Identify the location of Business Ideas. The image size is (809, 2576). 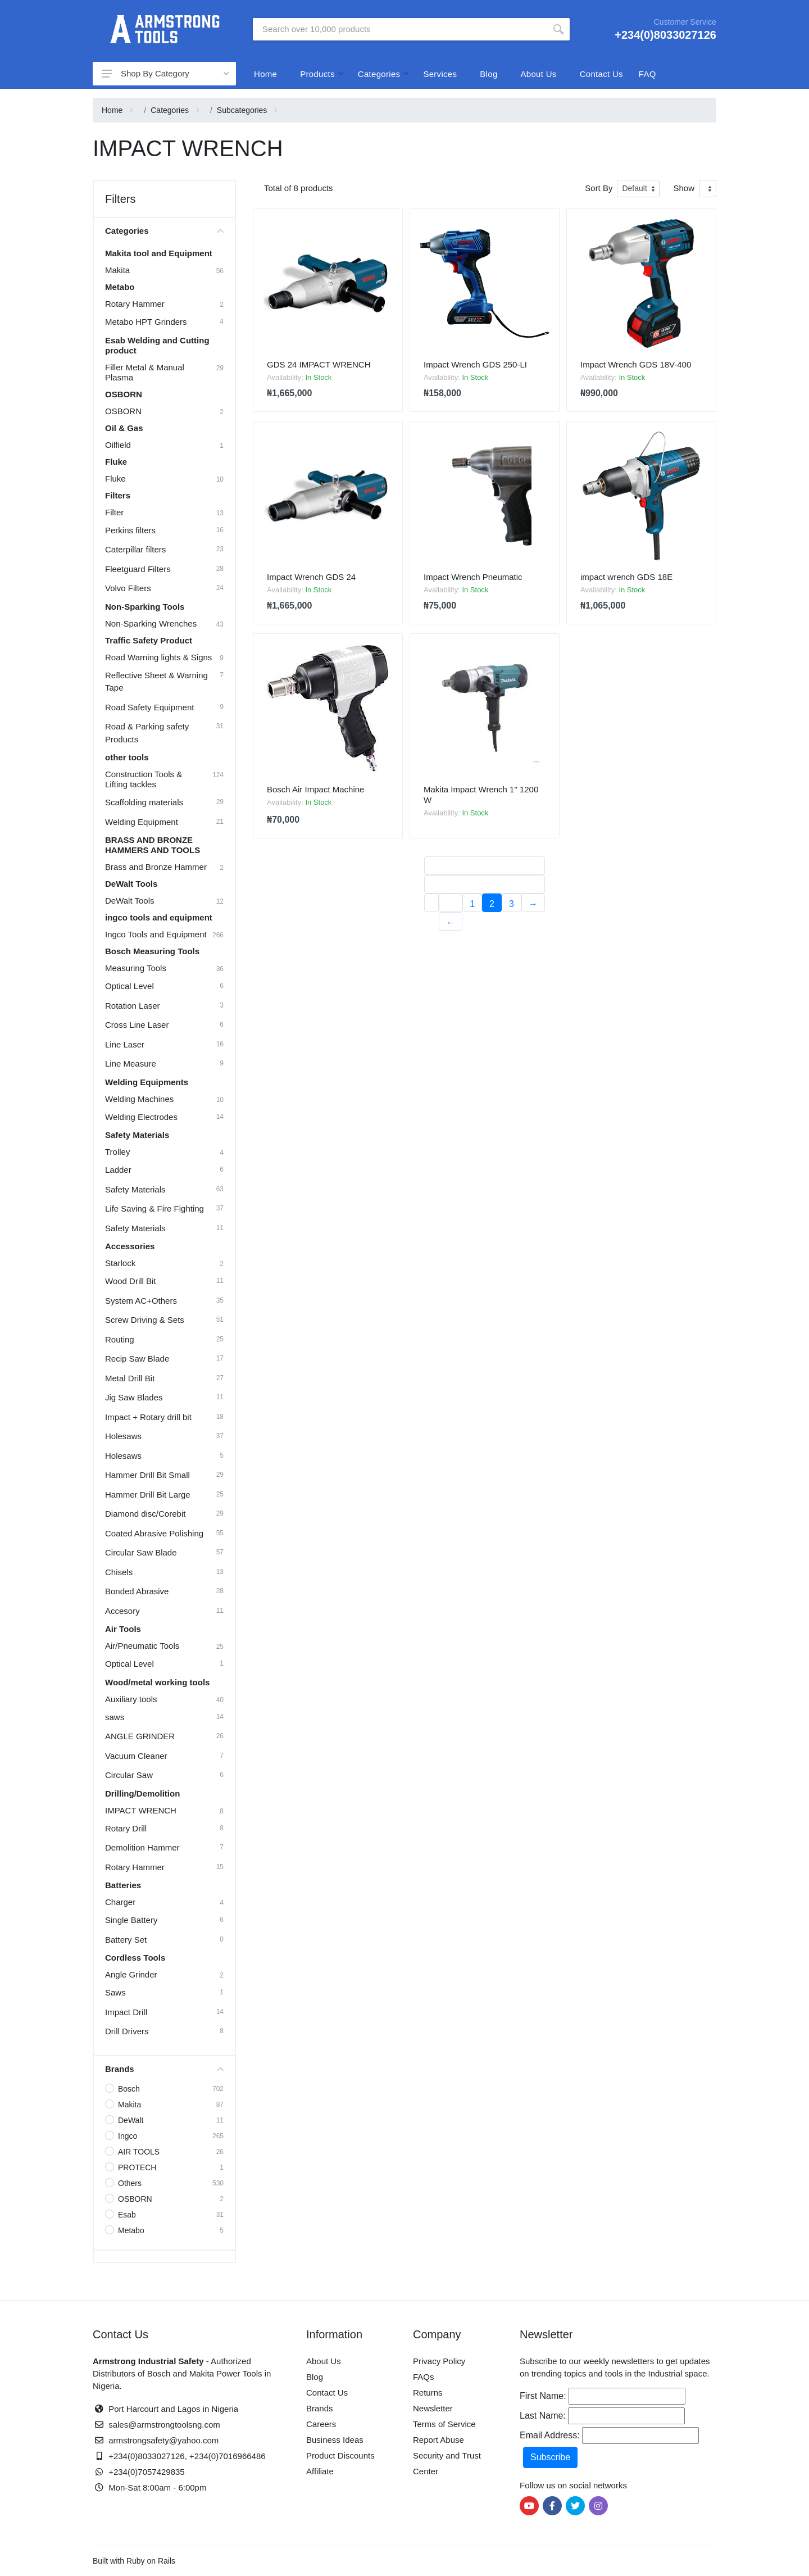
(334, 2440).